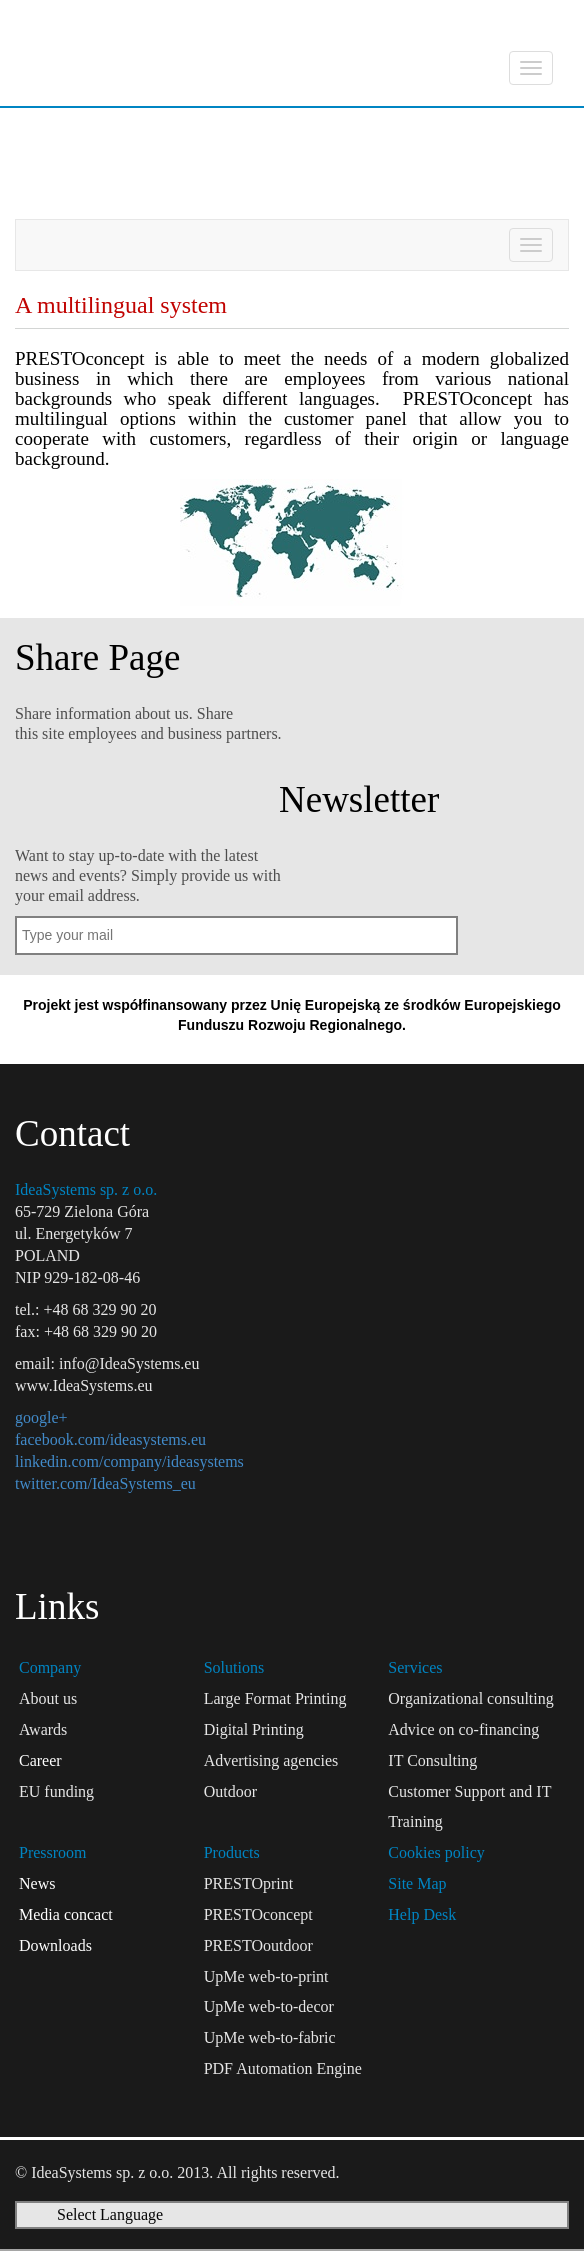  What do you see at coordinates (269, 2006) in the screenshot?
I see `UpMe web-to-decor` at bounding box center [269, 2006].